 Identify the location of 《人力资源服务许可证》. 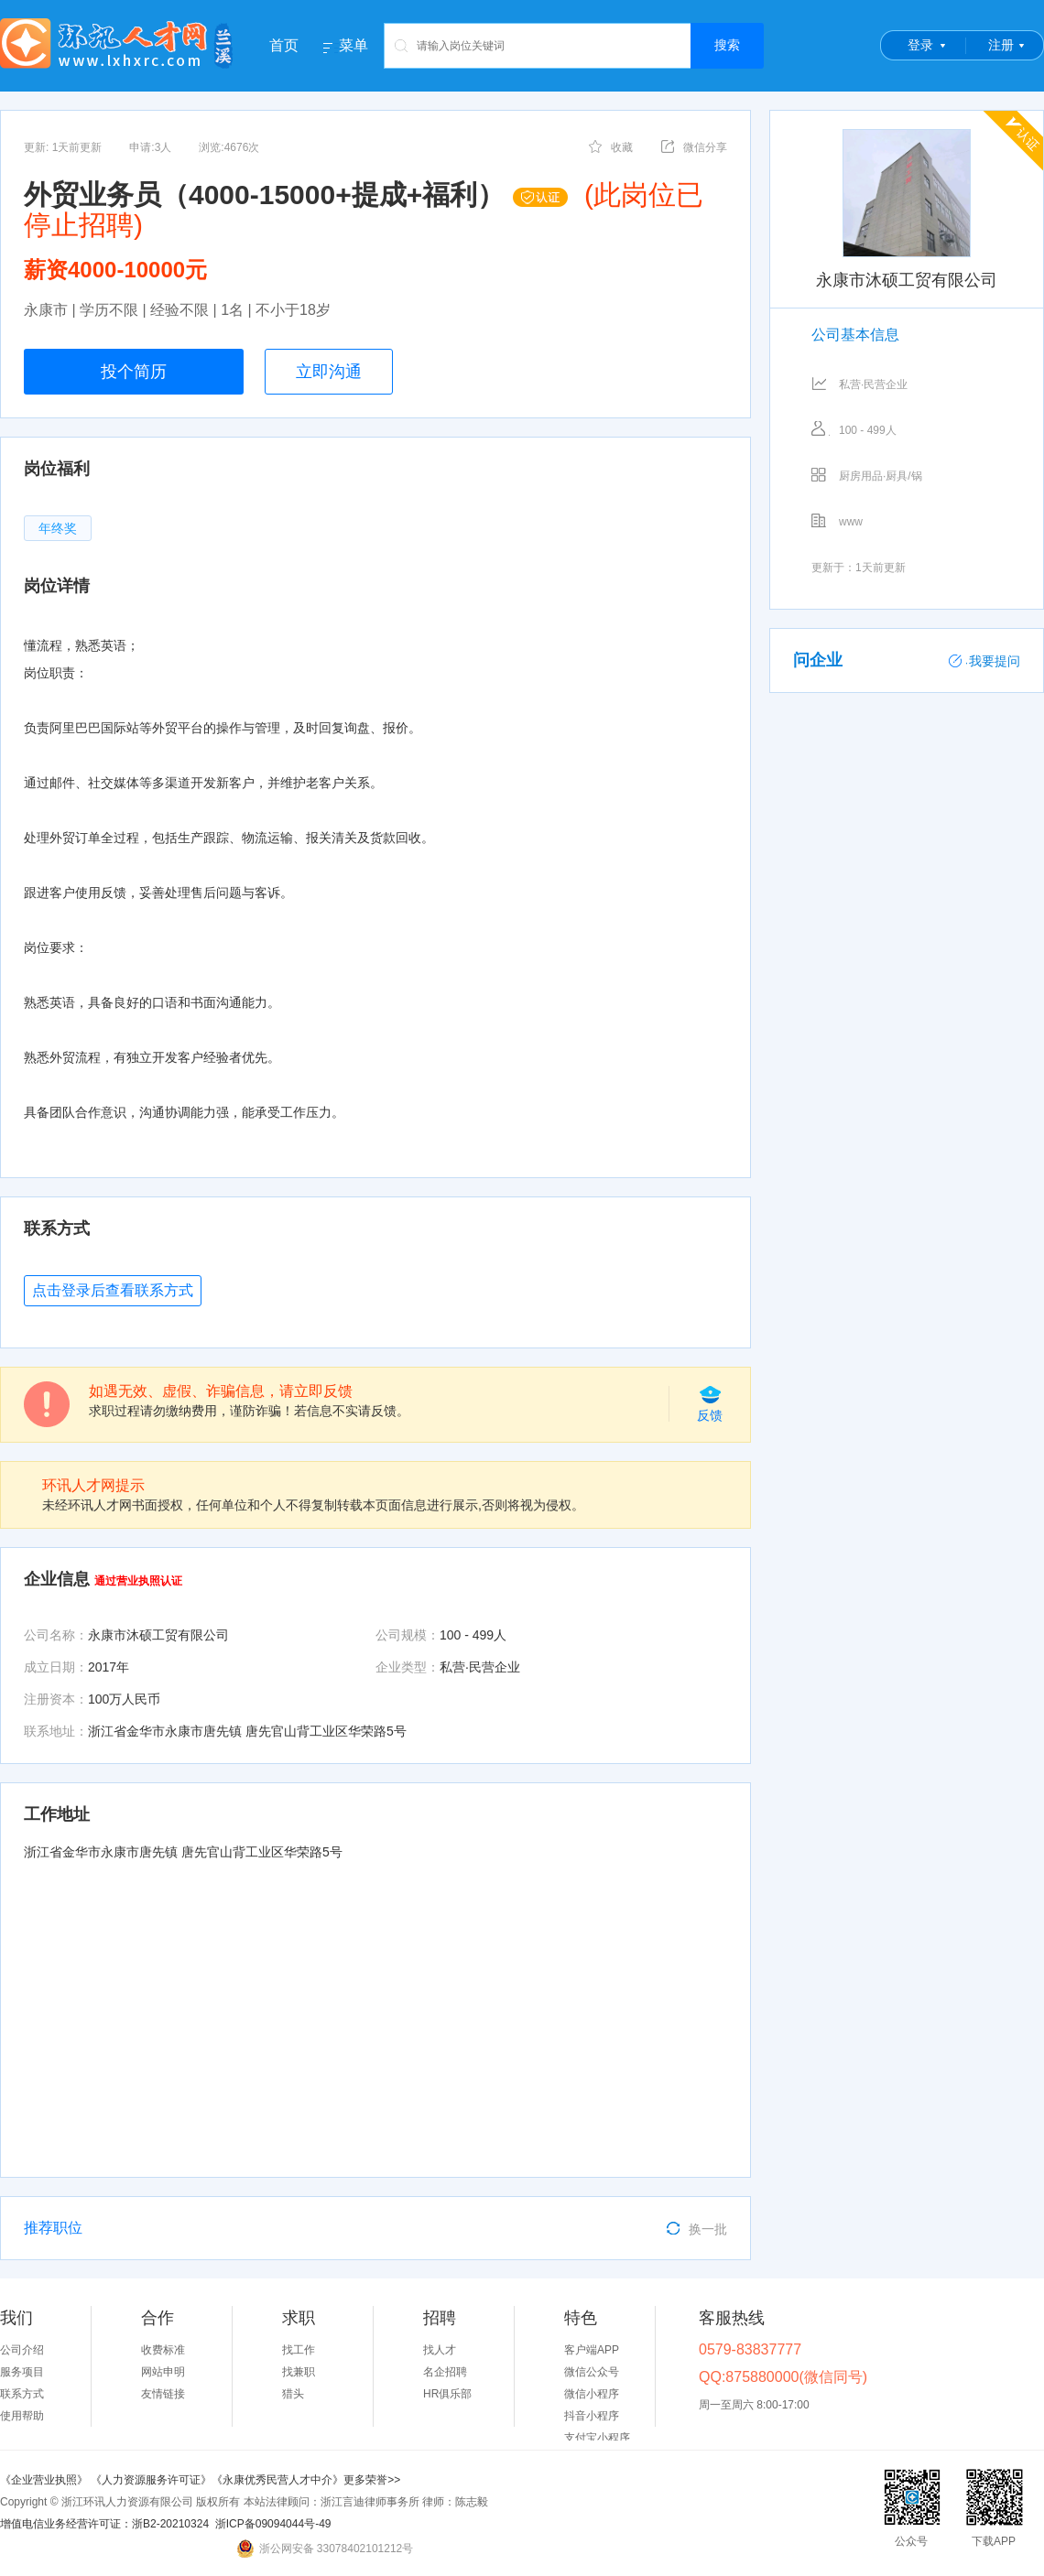
(151, 2479).